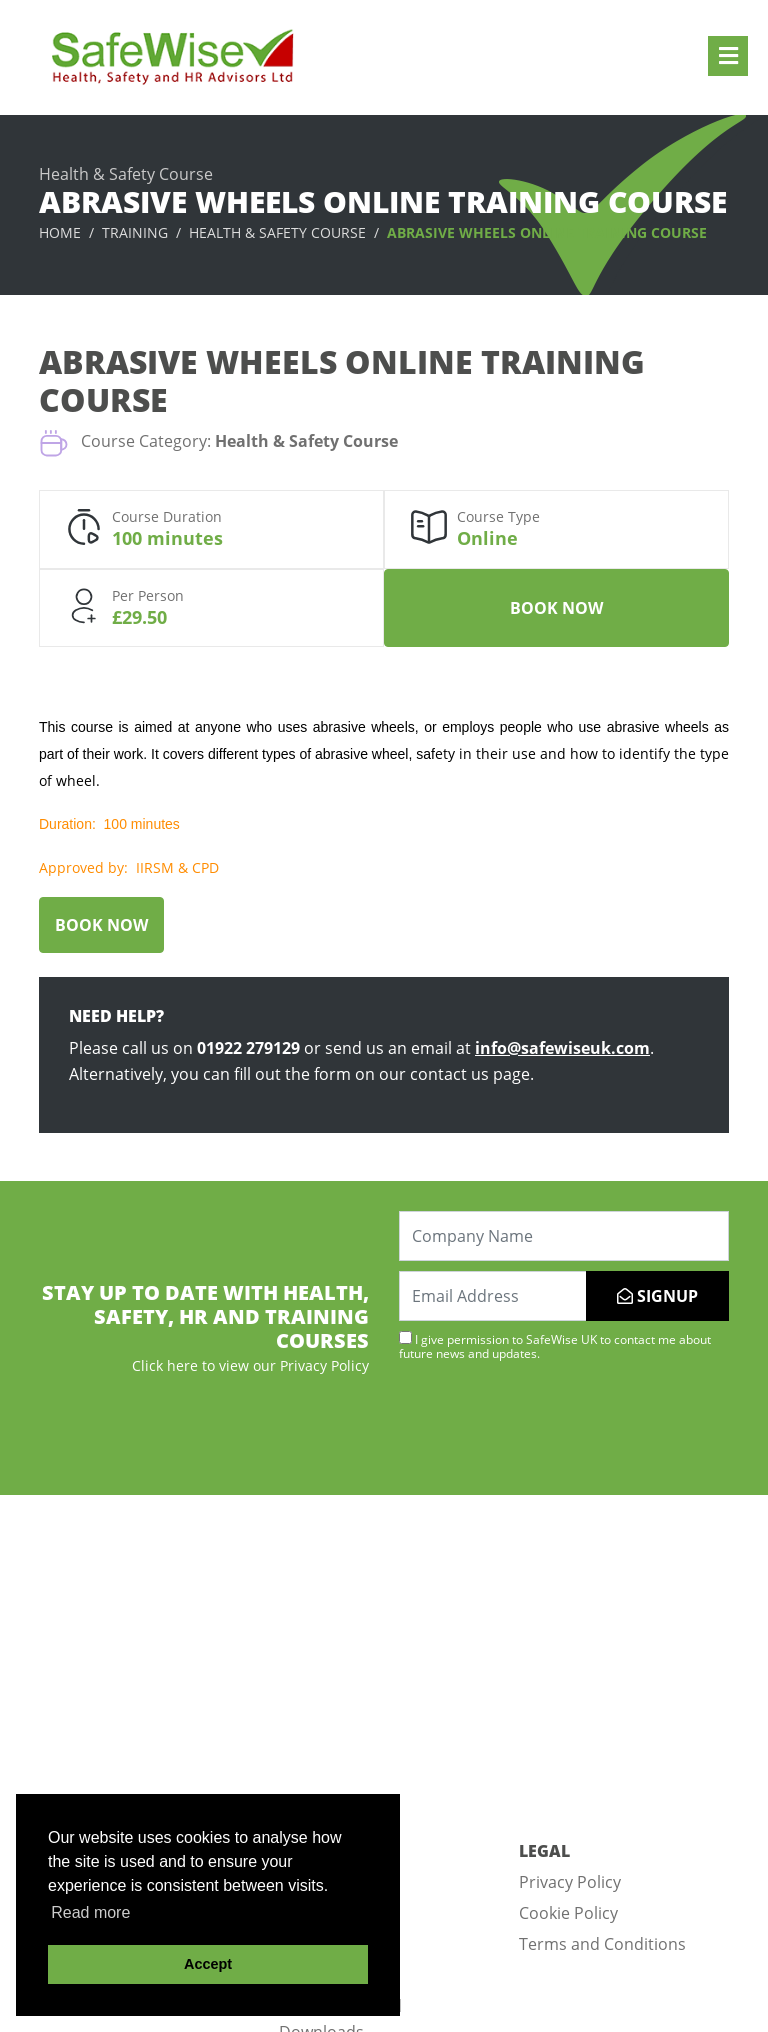 The width and height of the screenshot is (768, 2032). What do you see at coordinates (551, 1426) in the screenshot?
I see `[presentation]` at bounding box center [551, 1426].